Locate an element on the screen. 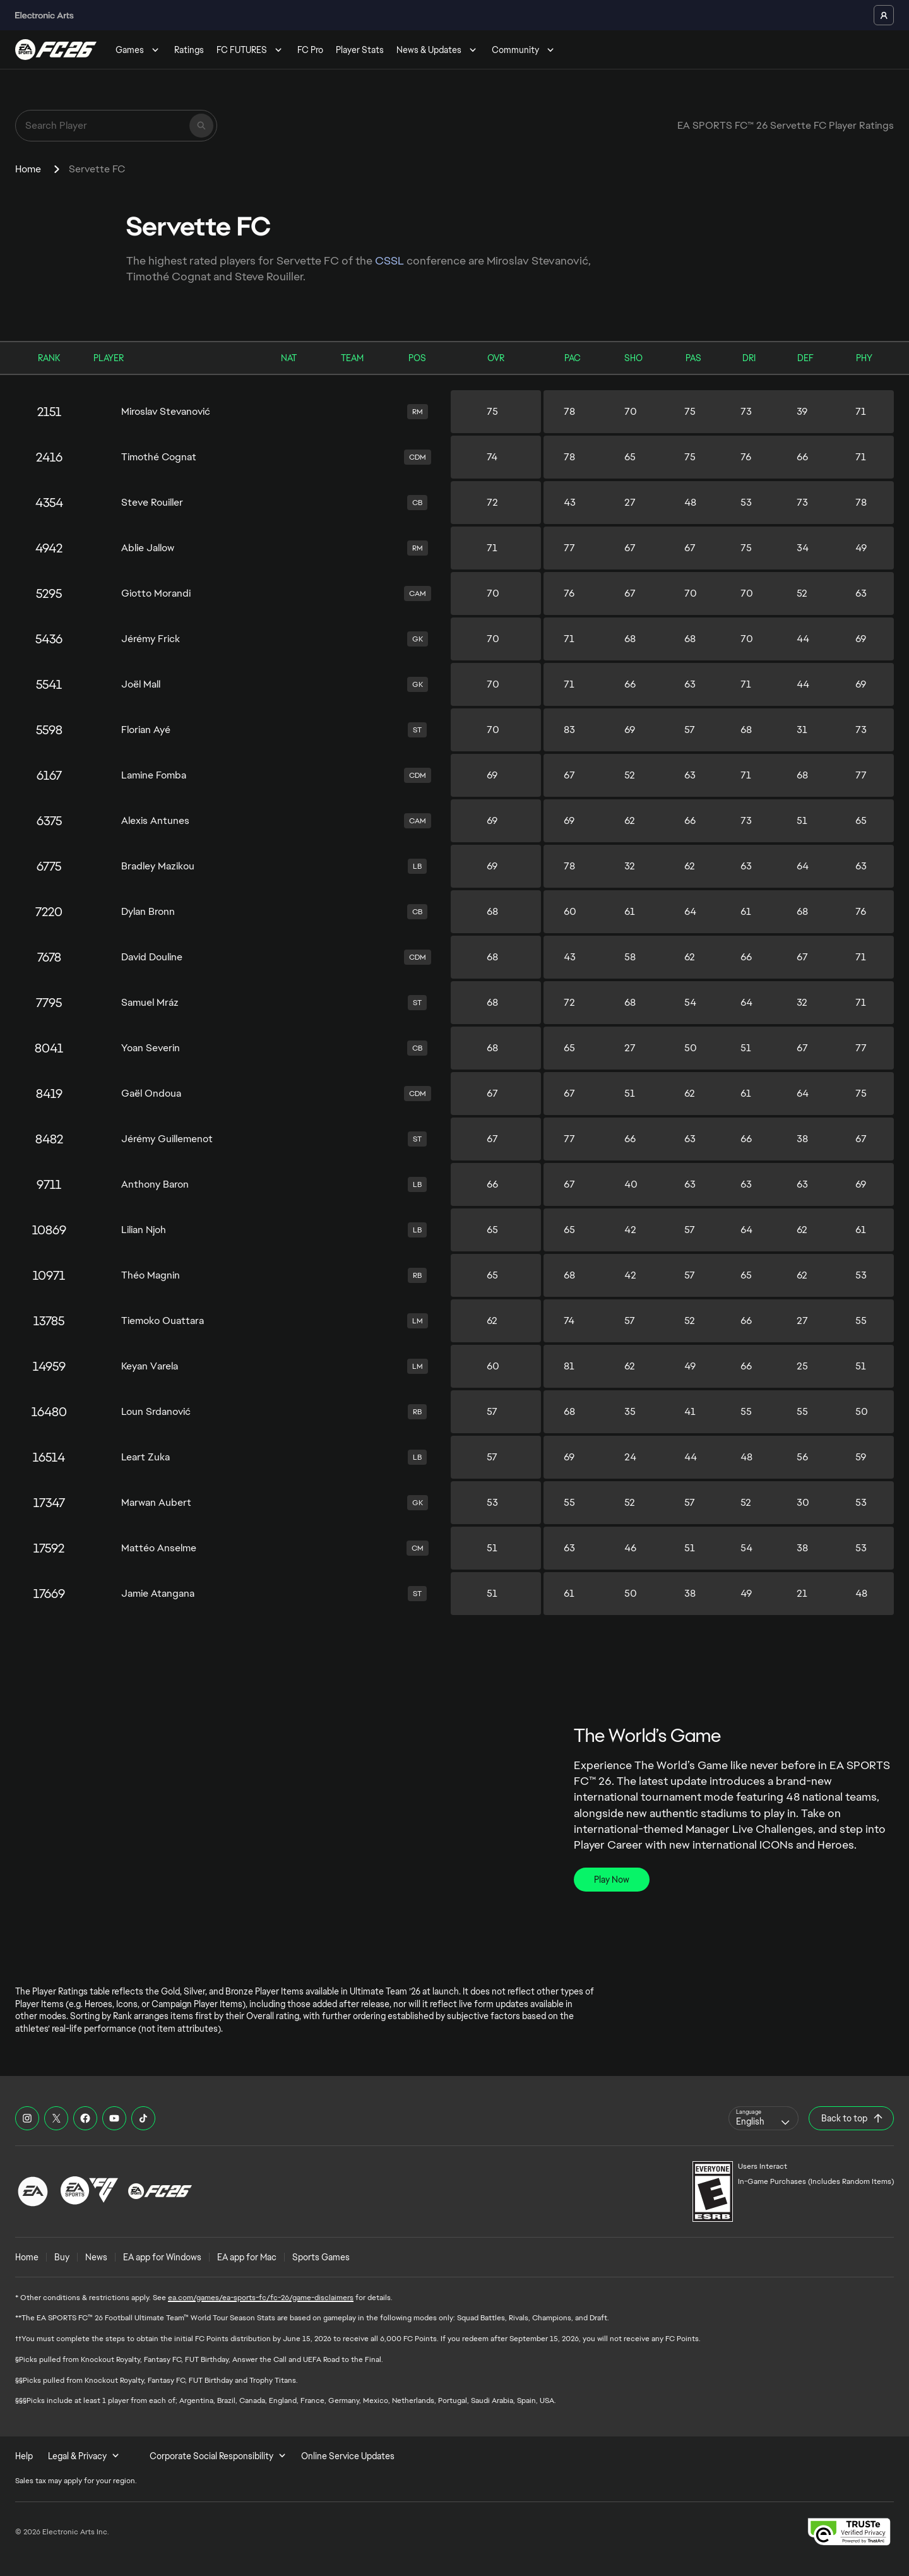 The image size is (909, 2576). Games is located at coordinates (139, 50).